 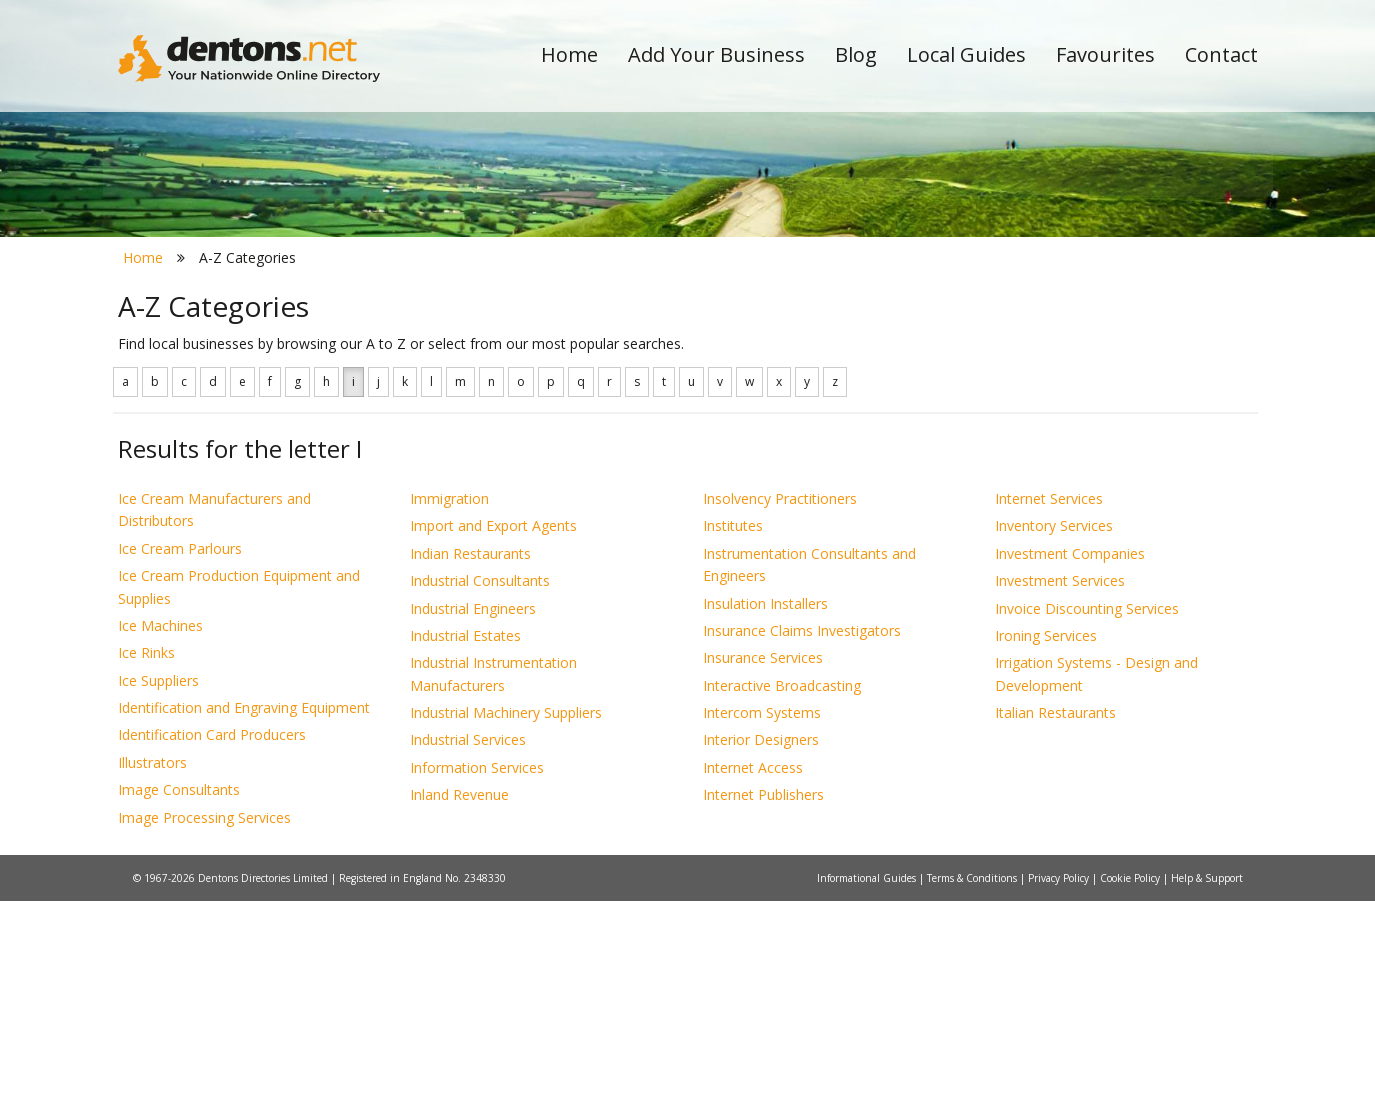 I want to click on Information Services, so click(x=477, y=962).